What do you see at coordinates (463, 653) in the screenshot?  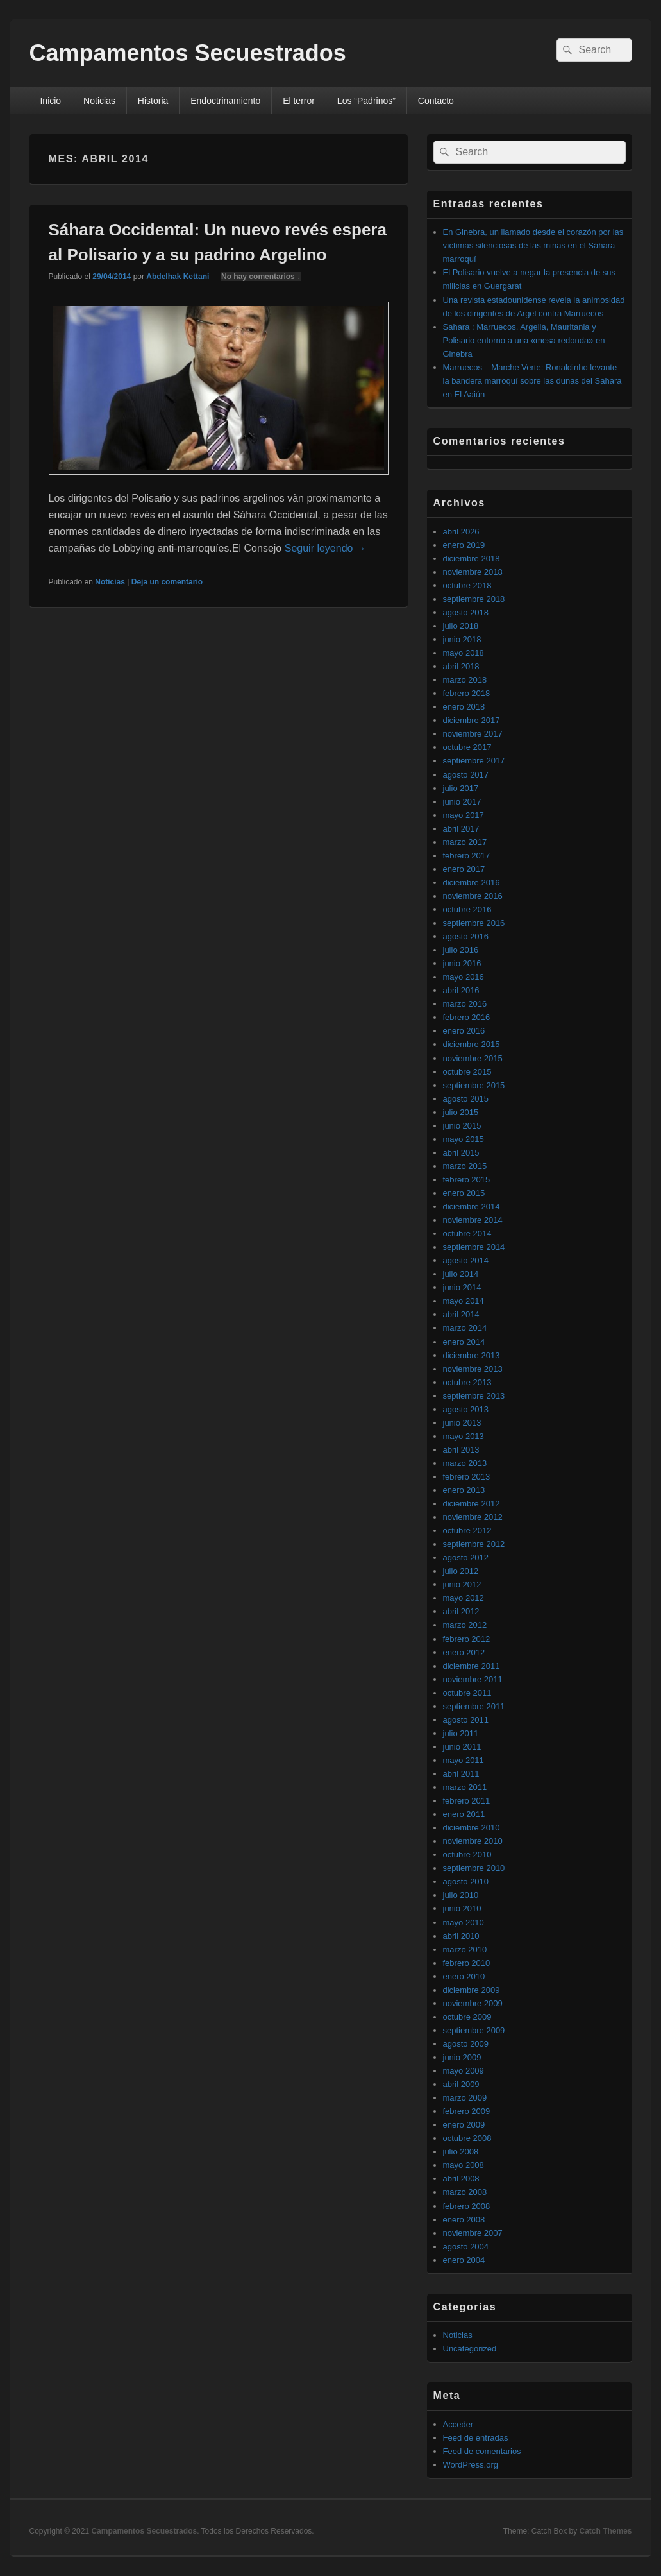 I see `mayo 2018` at bounding box center [463, 653].